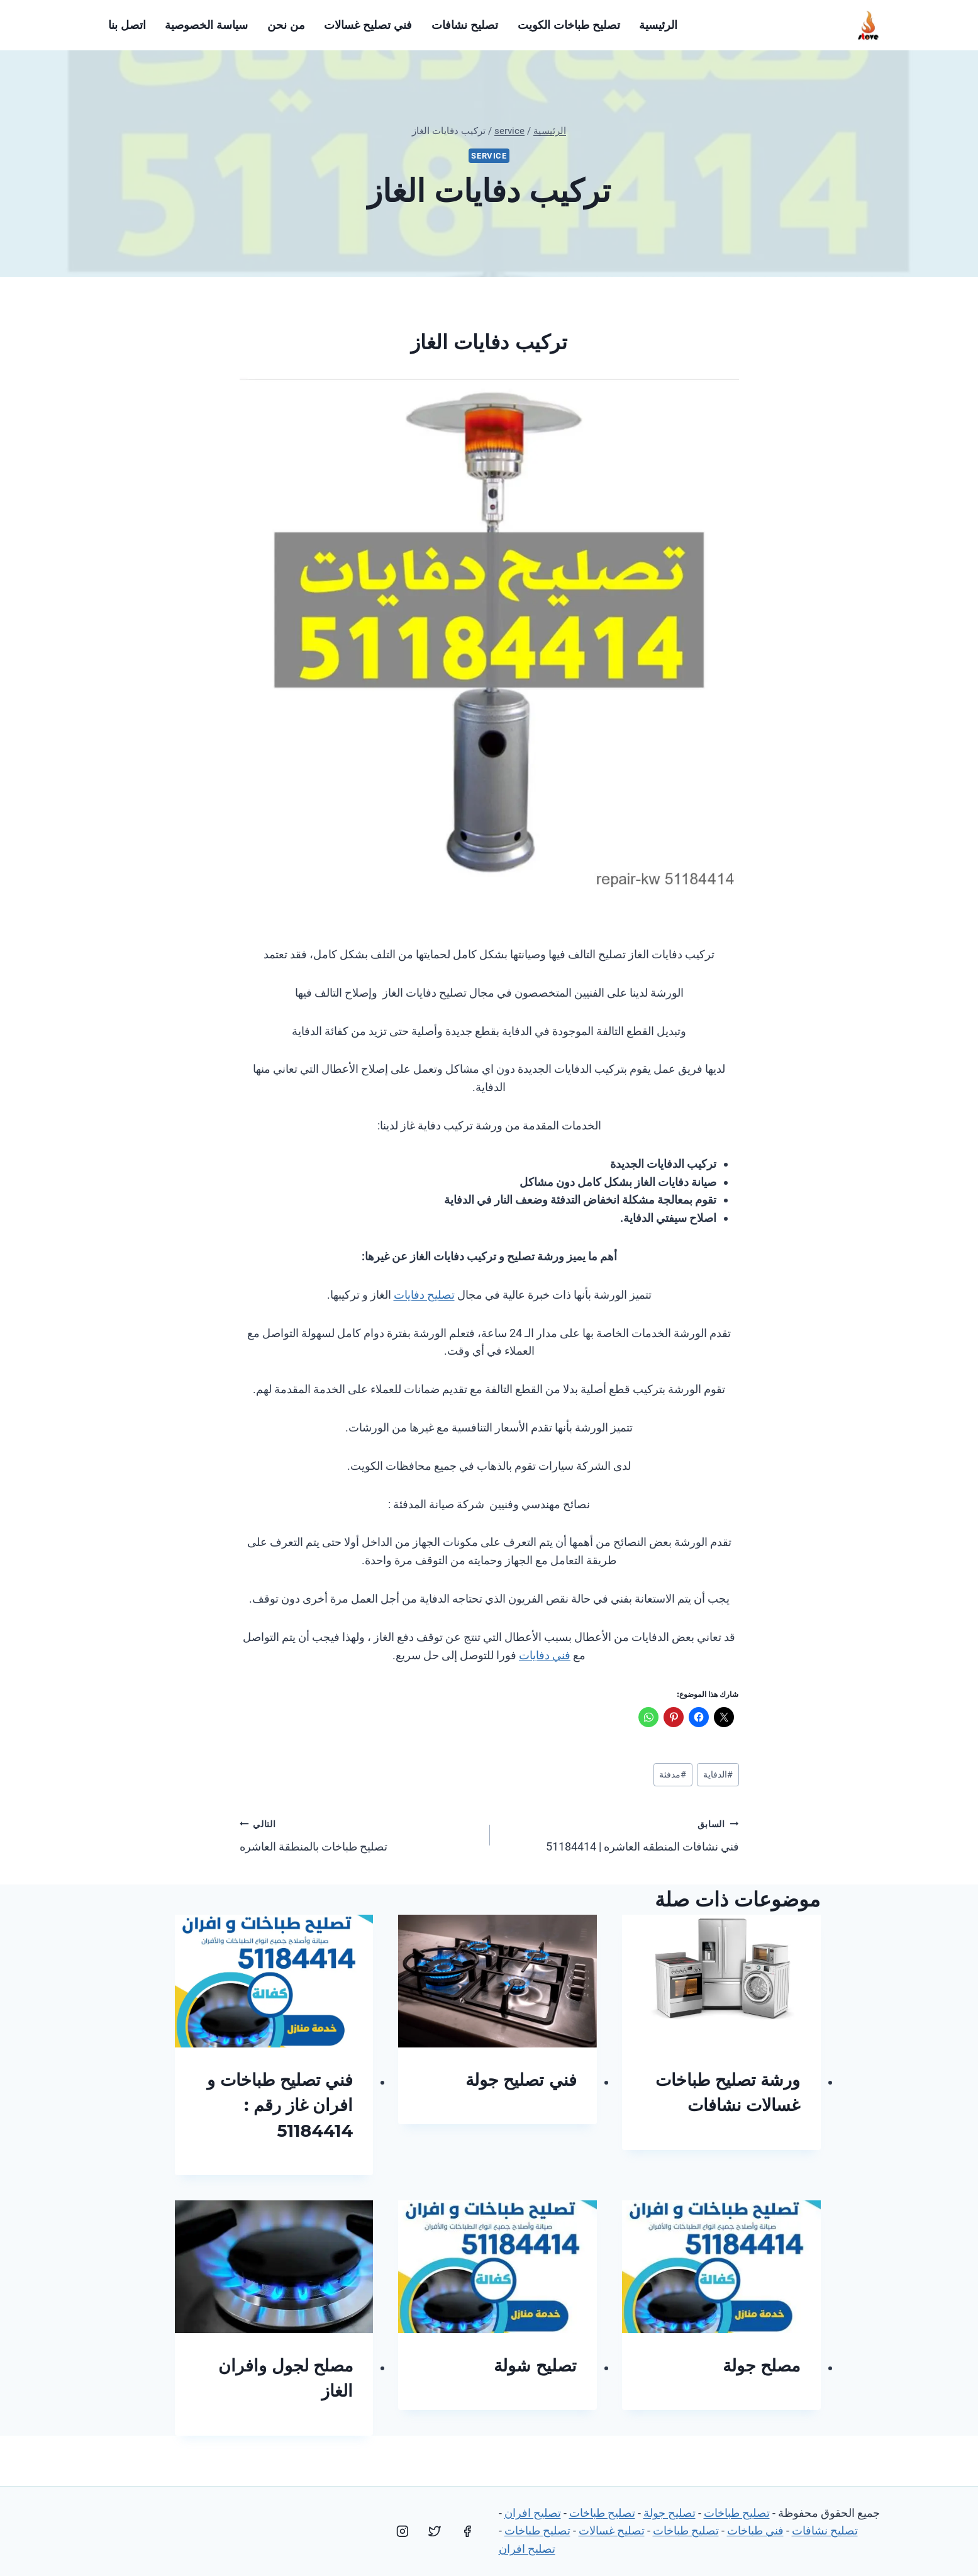  Describe the element at coordinates (424, 1294) in the screenshot. I see `تصليح دفايات` at that location.